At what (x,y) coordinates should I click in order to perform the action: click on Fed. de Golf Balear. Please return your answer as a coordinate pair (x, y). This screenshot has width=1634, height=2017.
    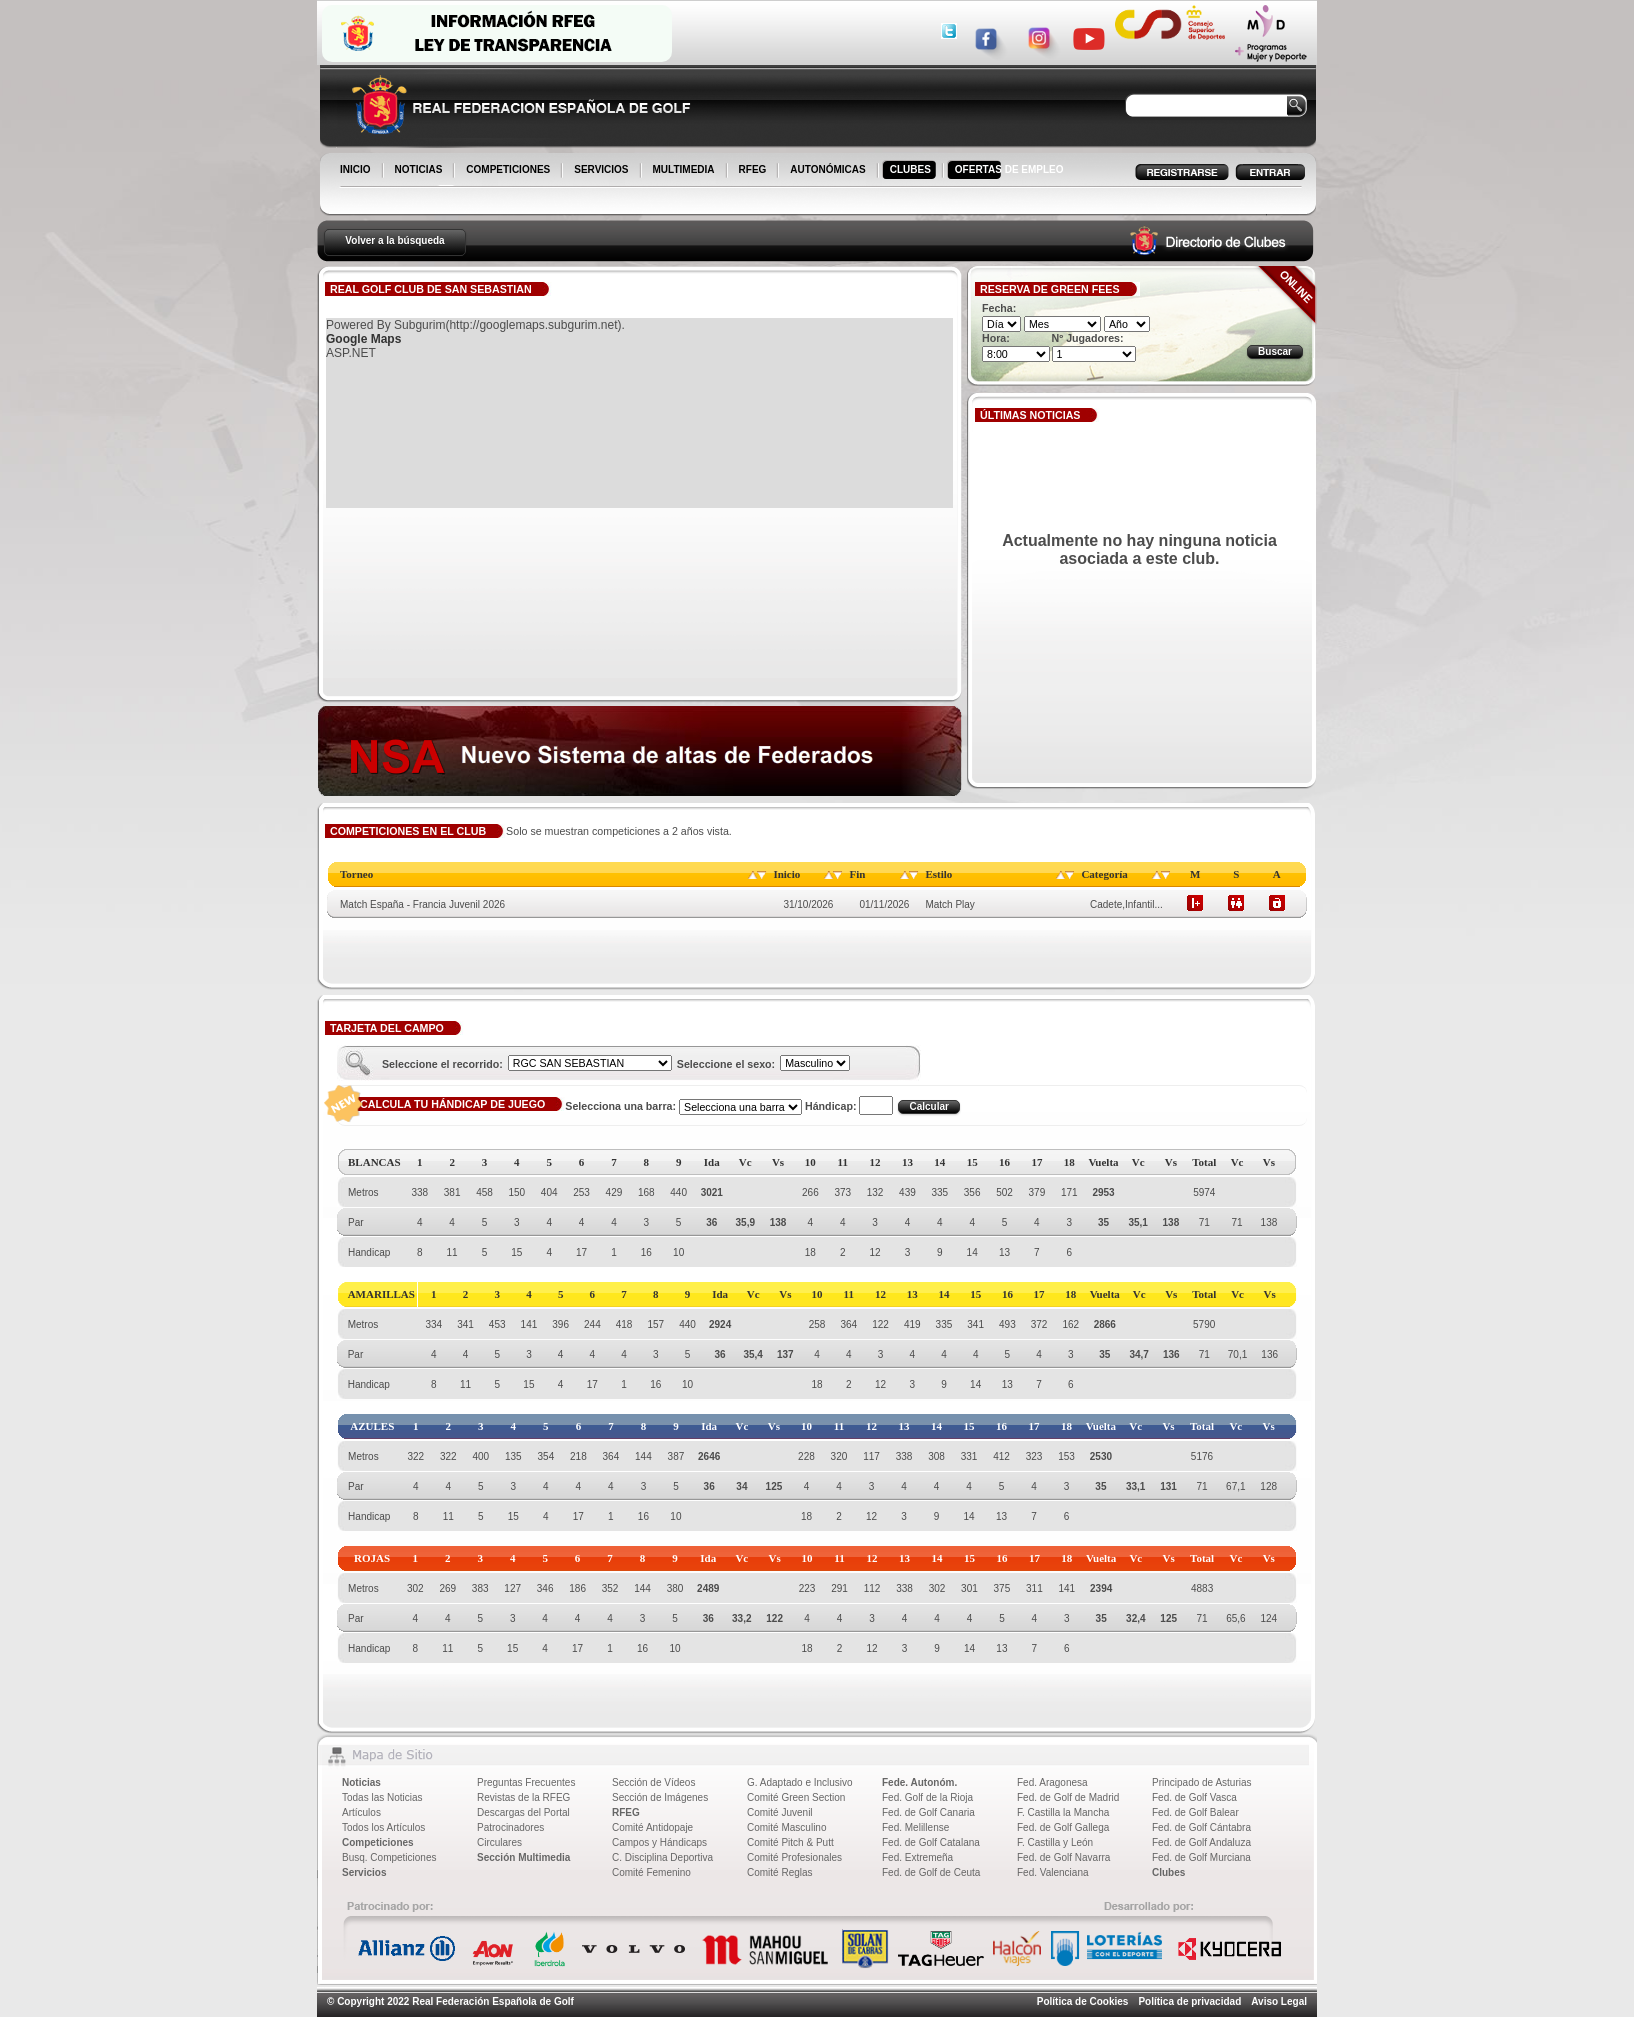
    Looking at the image, I should click on (1195, 1812).